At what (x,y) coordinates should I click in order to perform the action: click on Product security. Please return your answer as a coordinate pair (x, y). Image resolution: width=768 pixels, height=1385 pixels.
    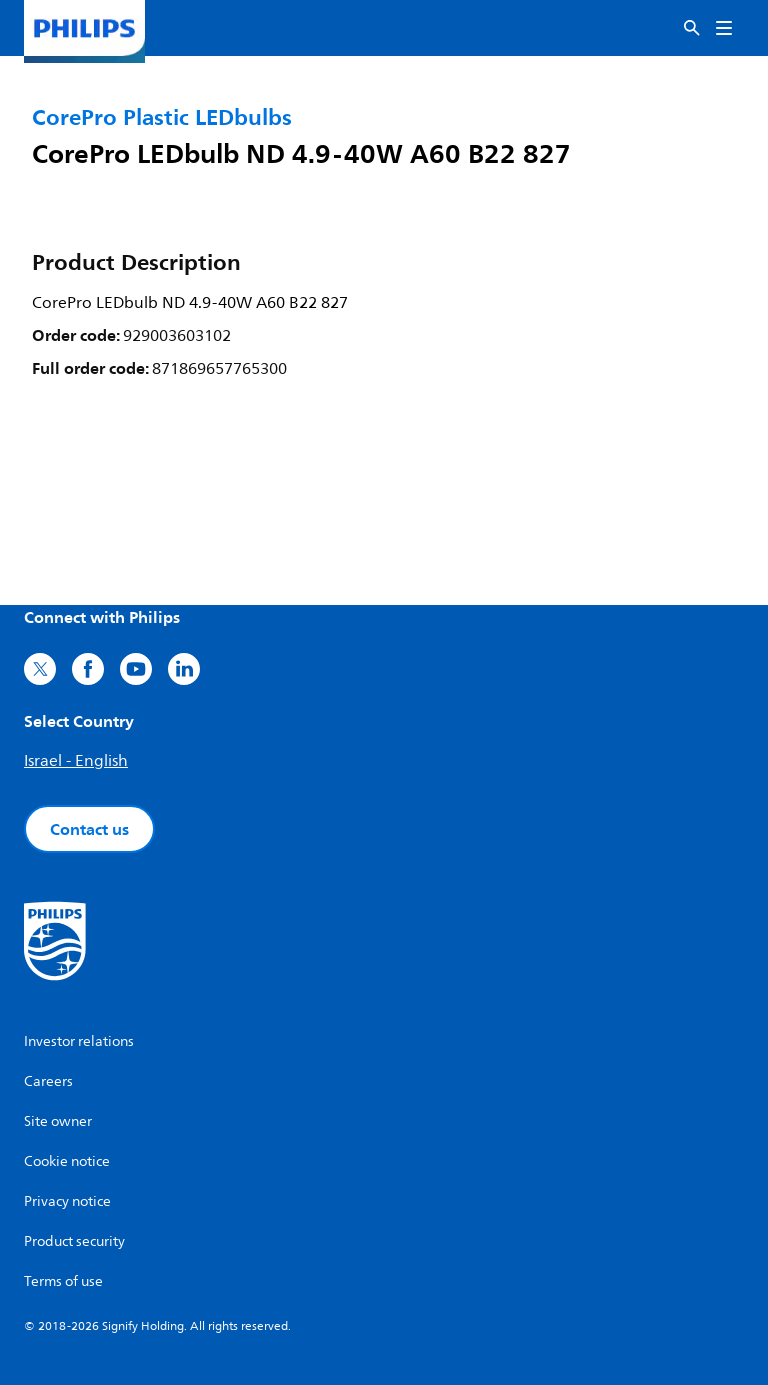
    Looking at the image, I should click on (74, 1241).